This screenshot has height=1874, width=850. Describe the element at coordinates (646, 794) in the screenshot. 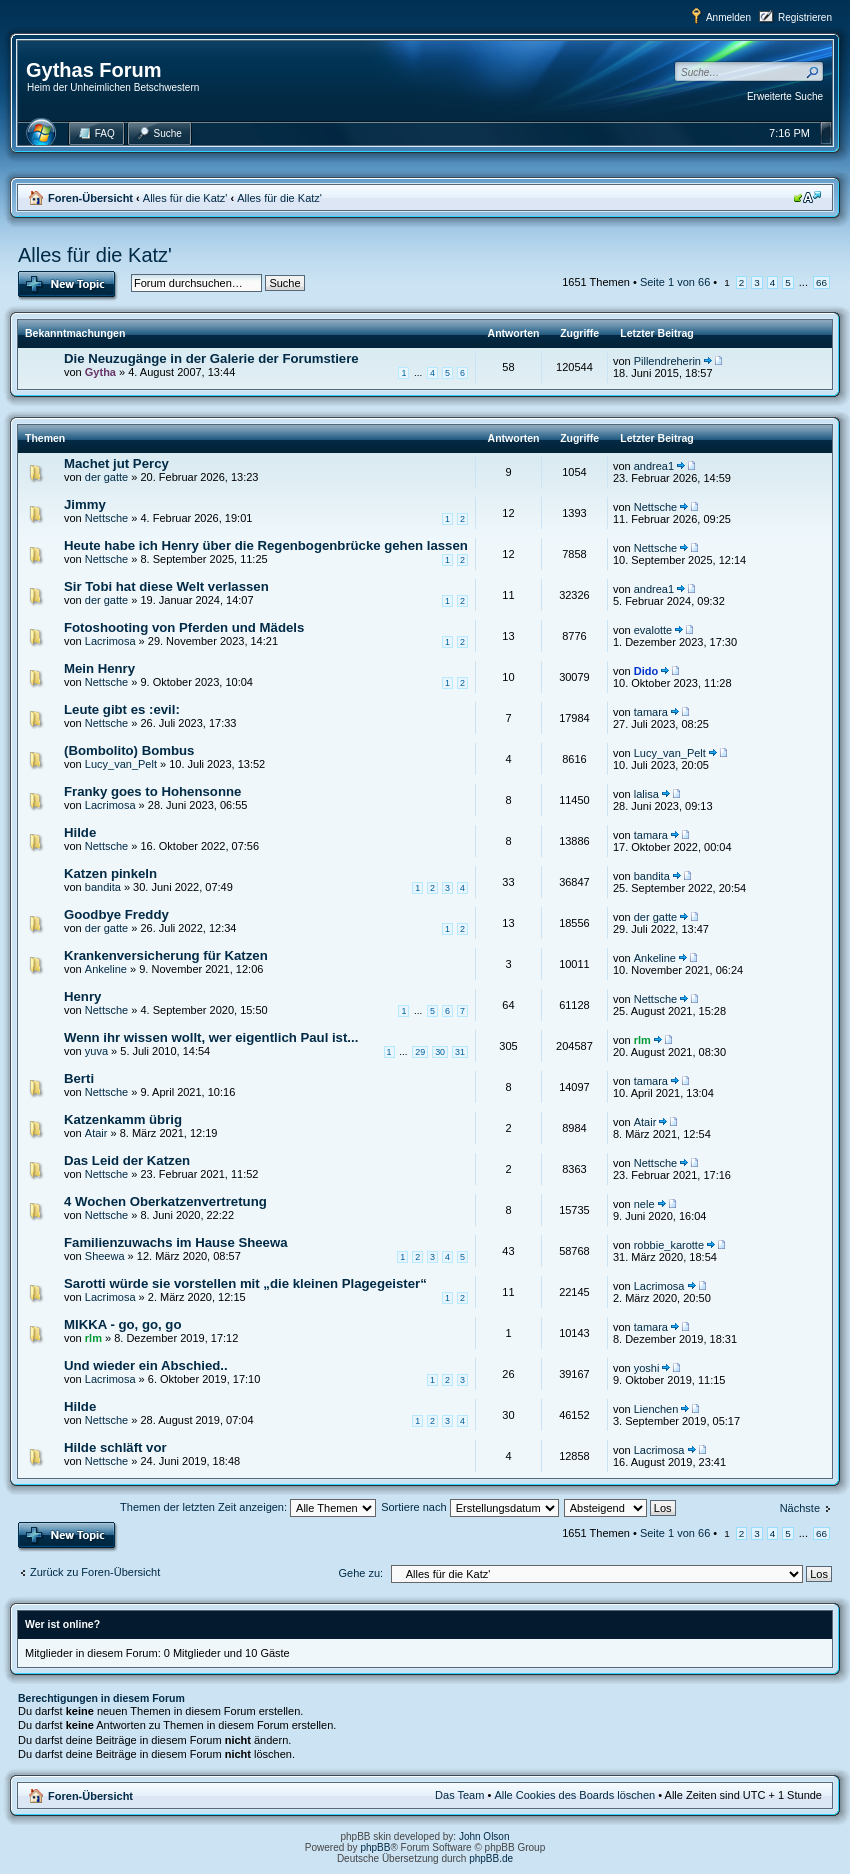

I see `lalisa` at that location.